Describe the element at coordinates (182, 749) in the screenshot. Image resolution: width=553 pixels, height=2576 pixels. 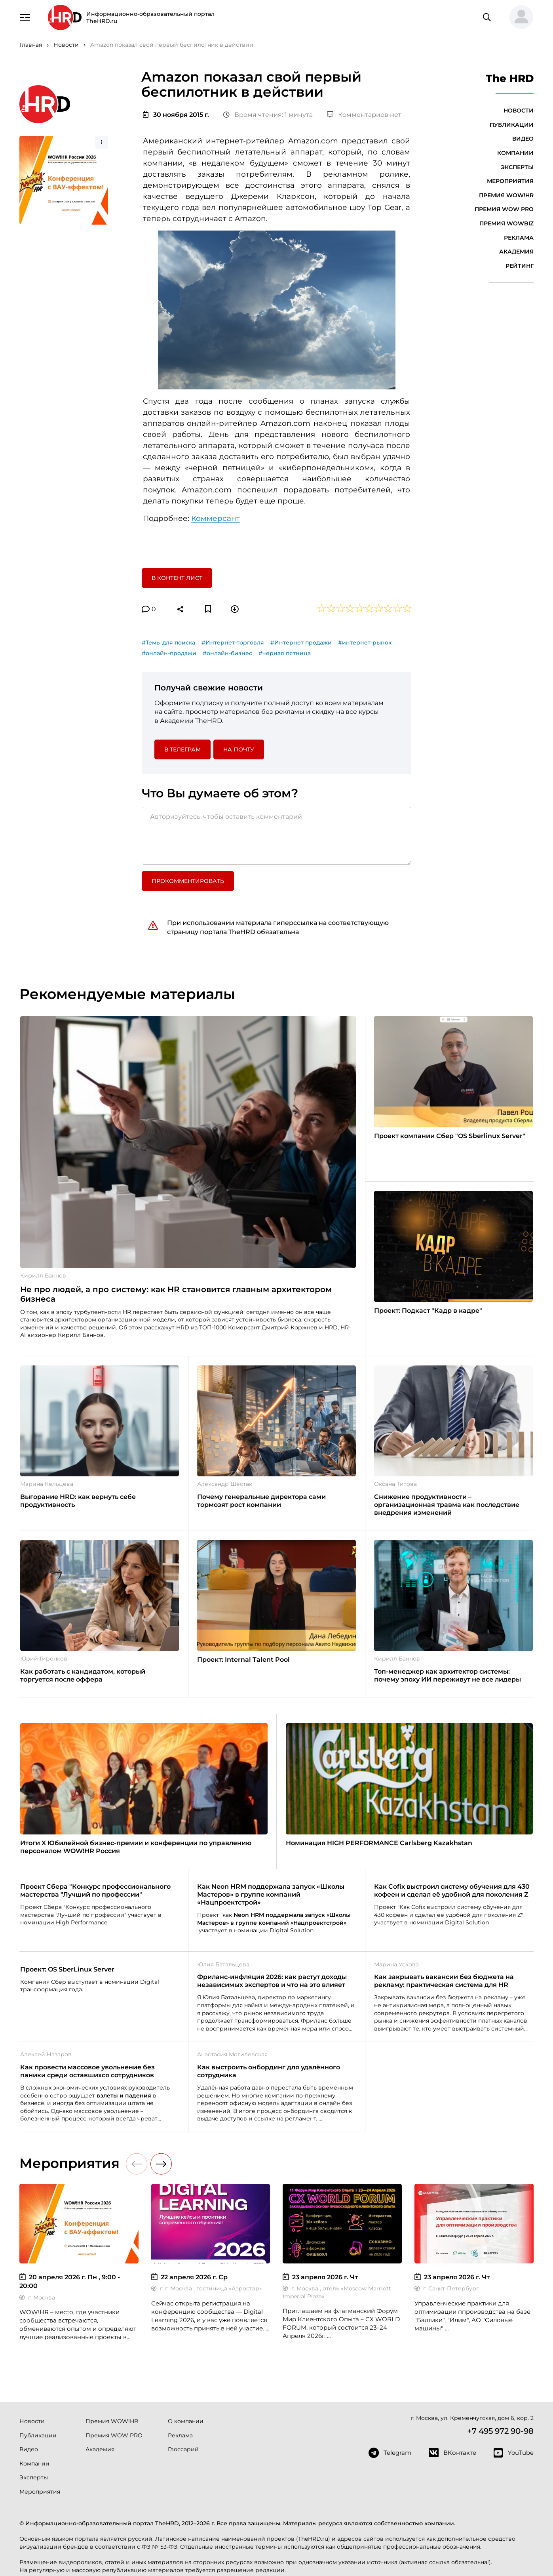
I see `в Телеграм` at that location.